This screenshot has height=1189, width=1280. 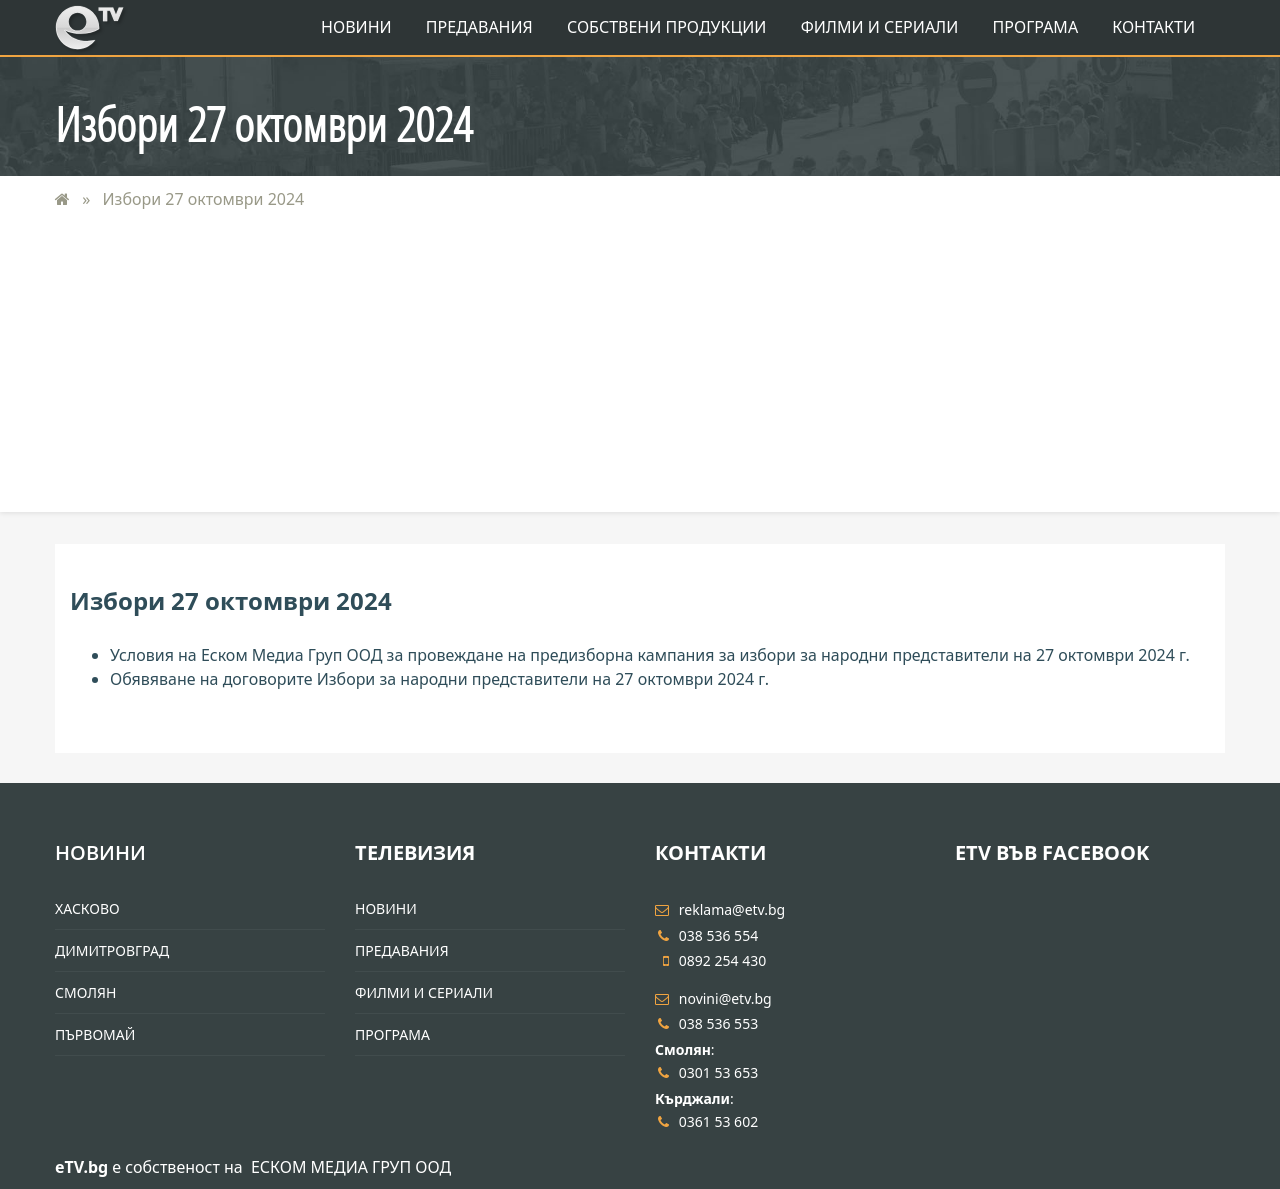 I want to click on 038 536 554, so click(x=706, y=935).